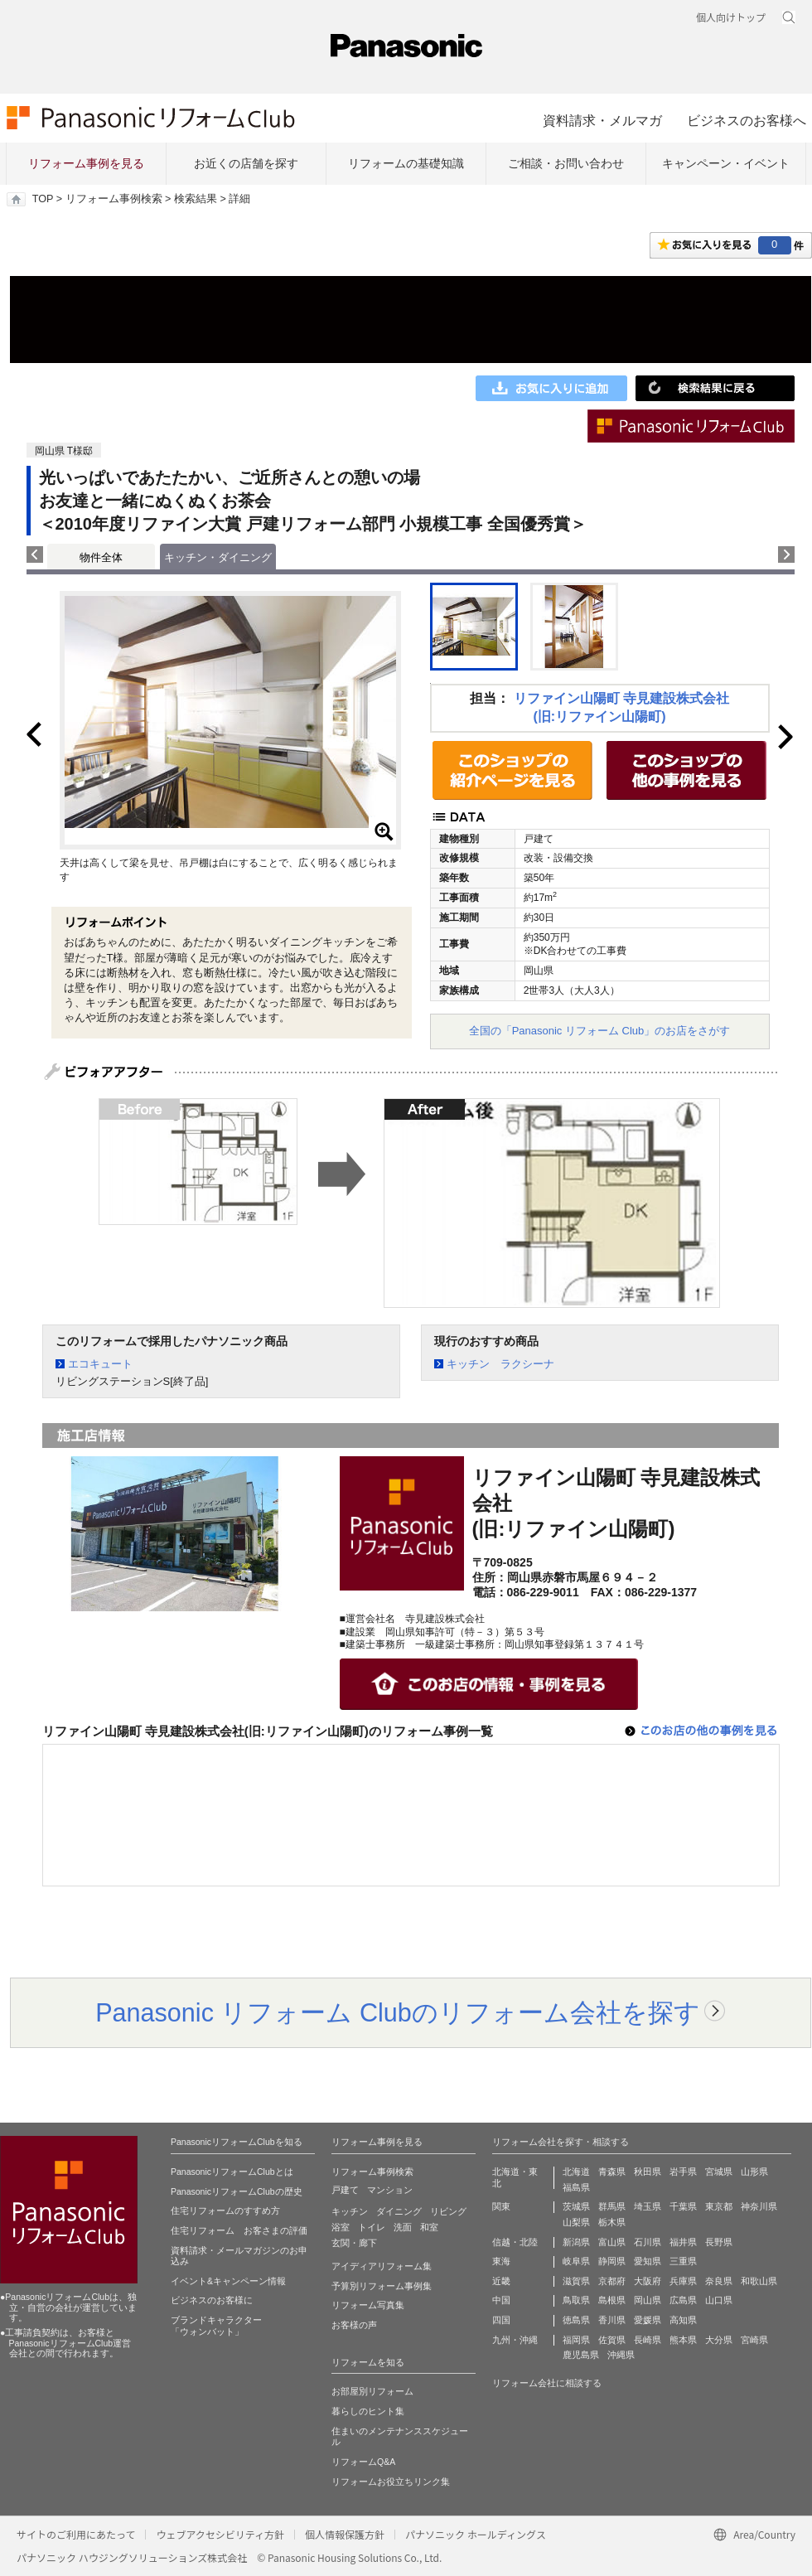 This screenshot has width=812, height=2576. I want to click on 香川県, so click(612, 2320).